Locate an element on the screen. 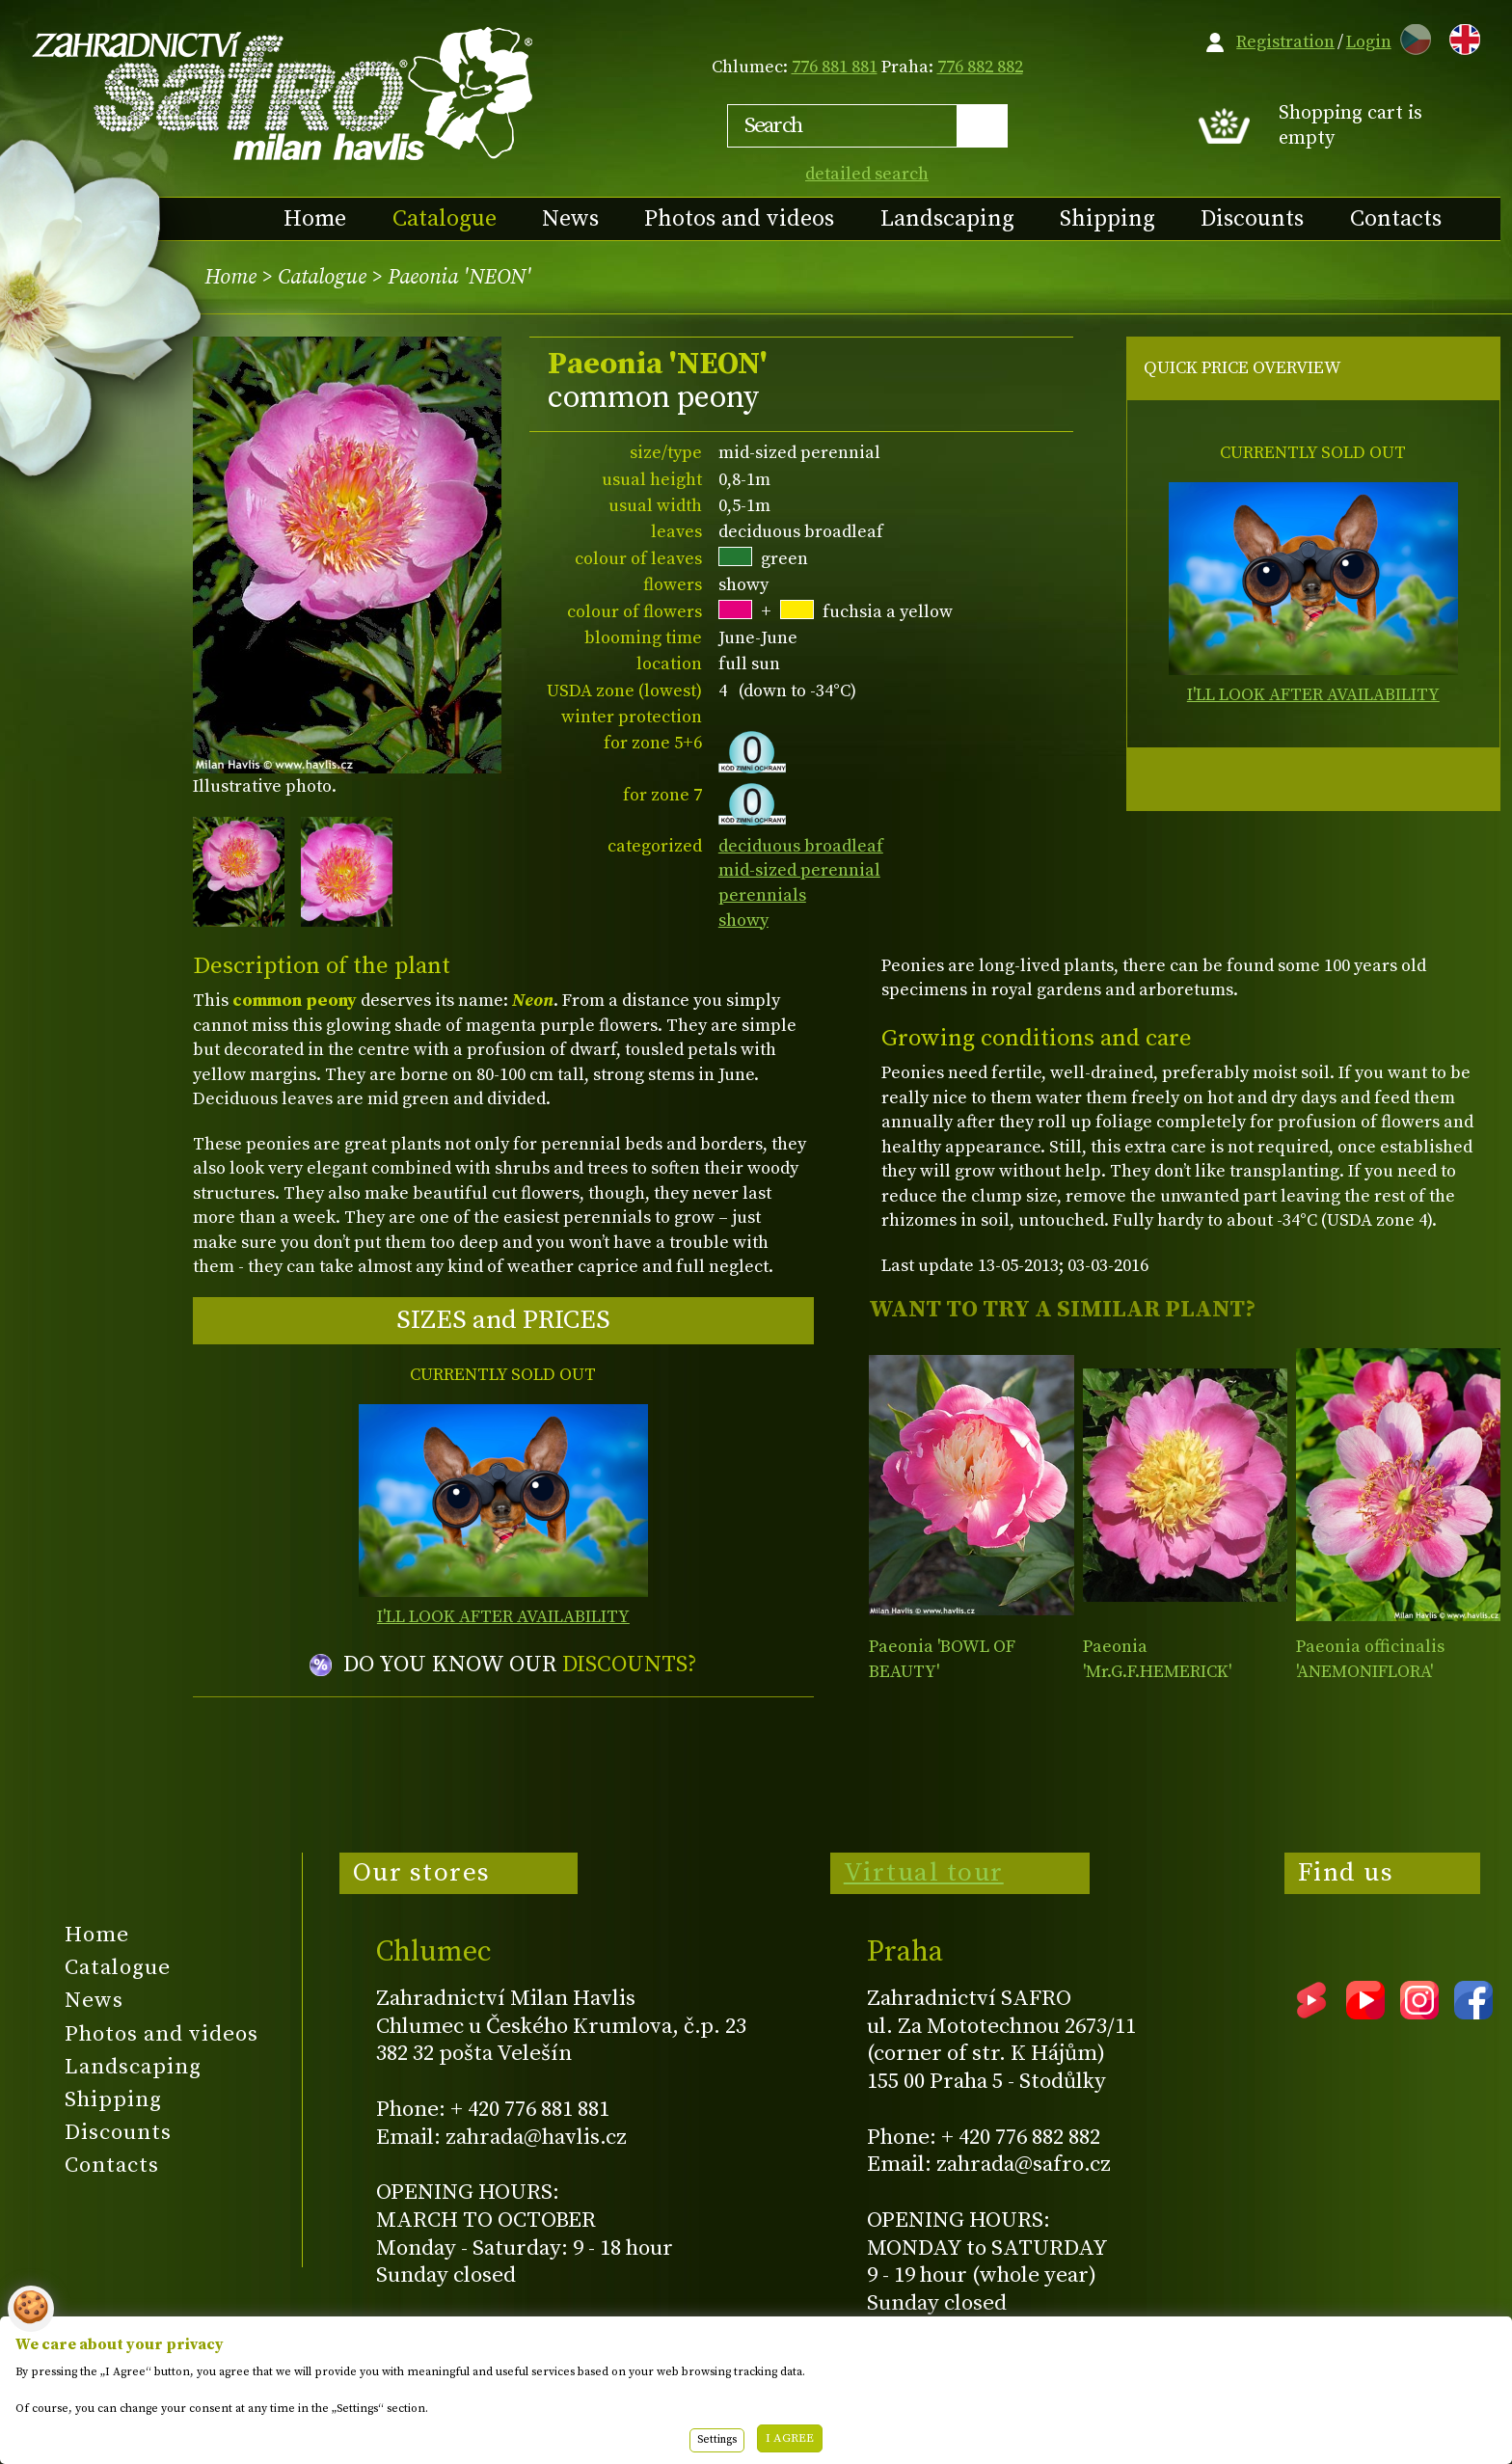  Virtual tour is located at coordinates (924, 1872).